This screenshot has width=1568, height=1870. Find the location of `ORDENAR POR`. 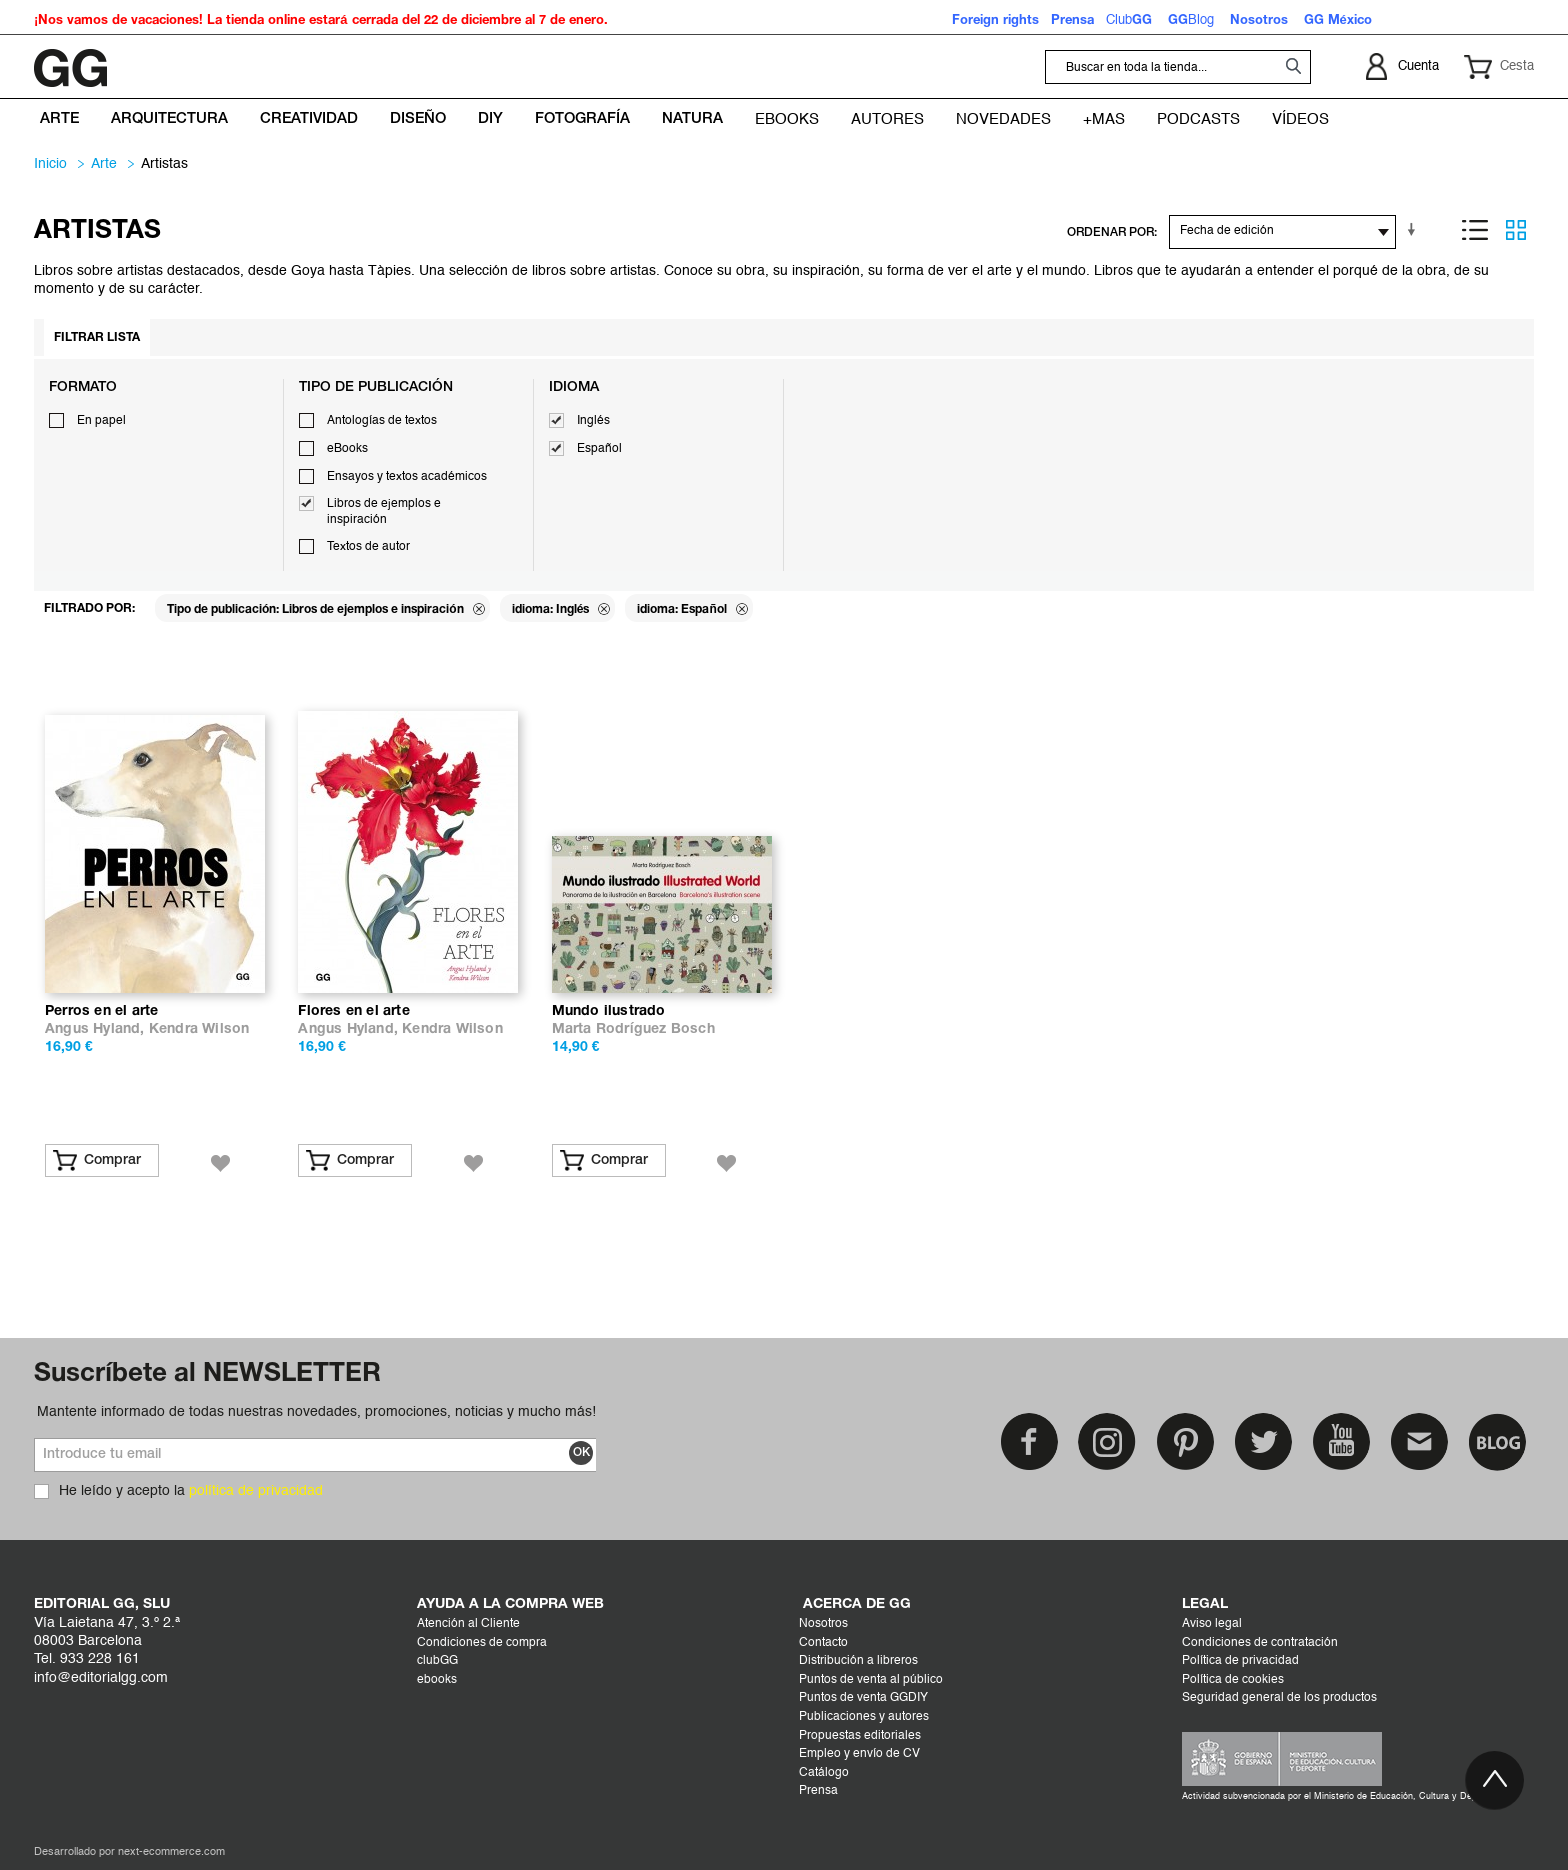

ORDENAR POR is located at coordinates (1110, 232).